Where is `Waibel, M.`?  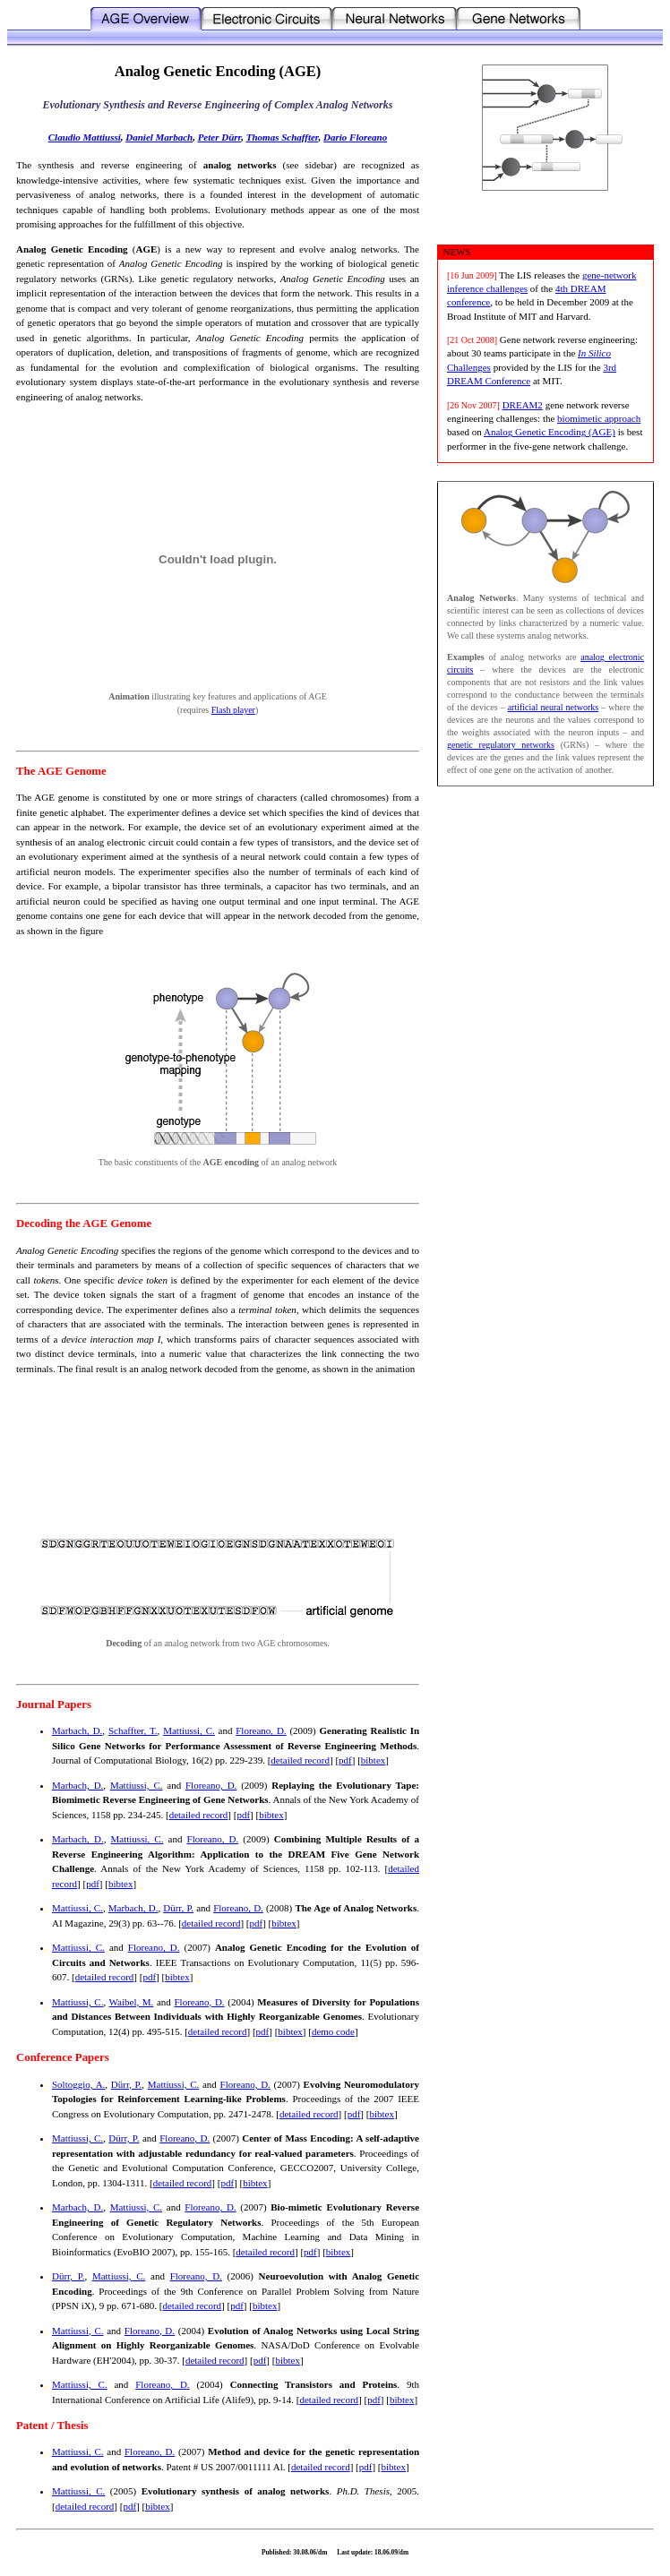 Waibel, M. is located at coordinates (131, 2001).